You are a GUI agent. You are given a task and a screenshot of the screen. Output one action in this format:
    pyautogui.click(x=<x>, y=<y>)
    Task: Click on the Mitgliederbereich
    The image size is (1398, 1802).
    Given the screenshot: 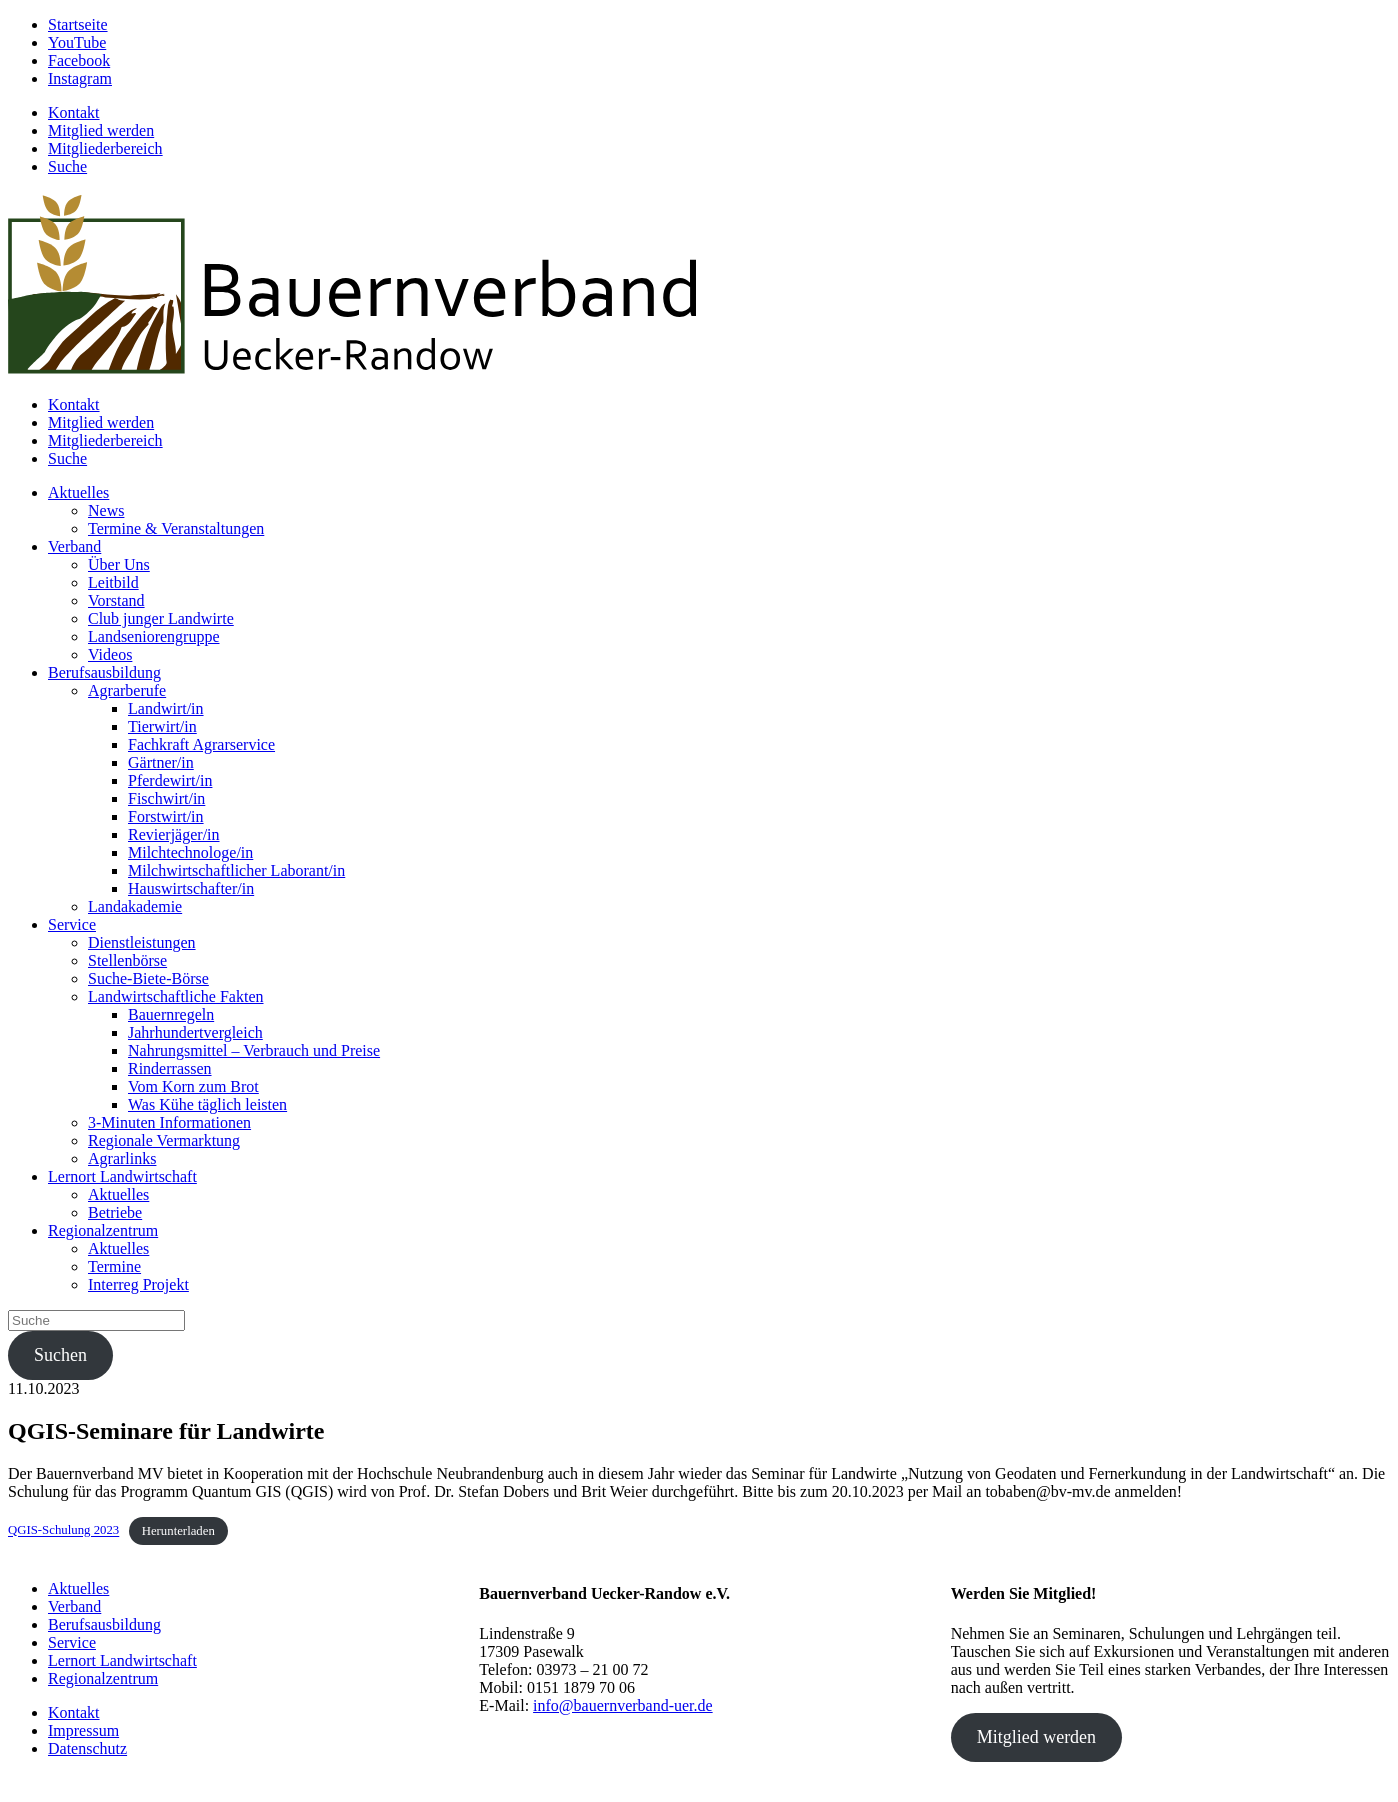 What is the action you would take?
    pyautogui.click(x=105, y=148)
    